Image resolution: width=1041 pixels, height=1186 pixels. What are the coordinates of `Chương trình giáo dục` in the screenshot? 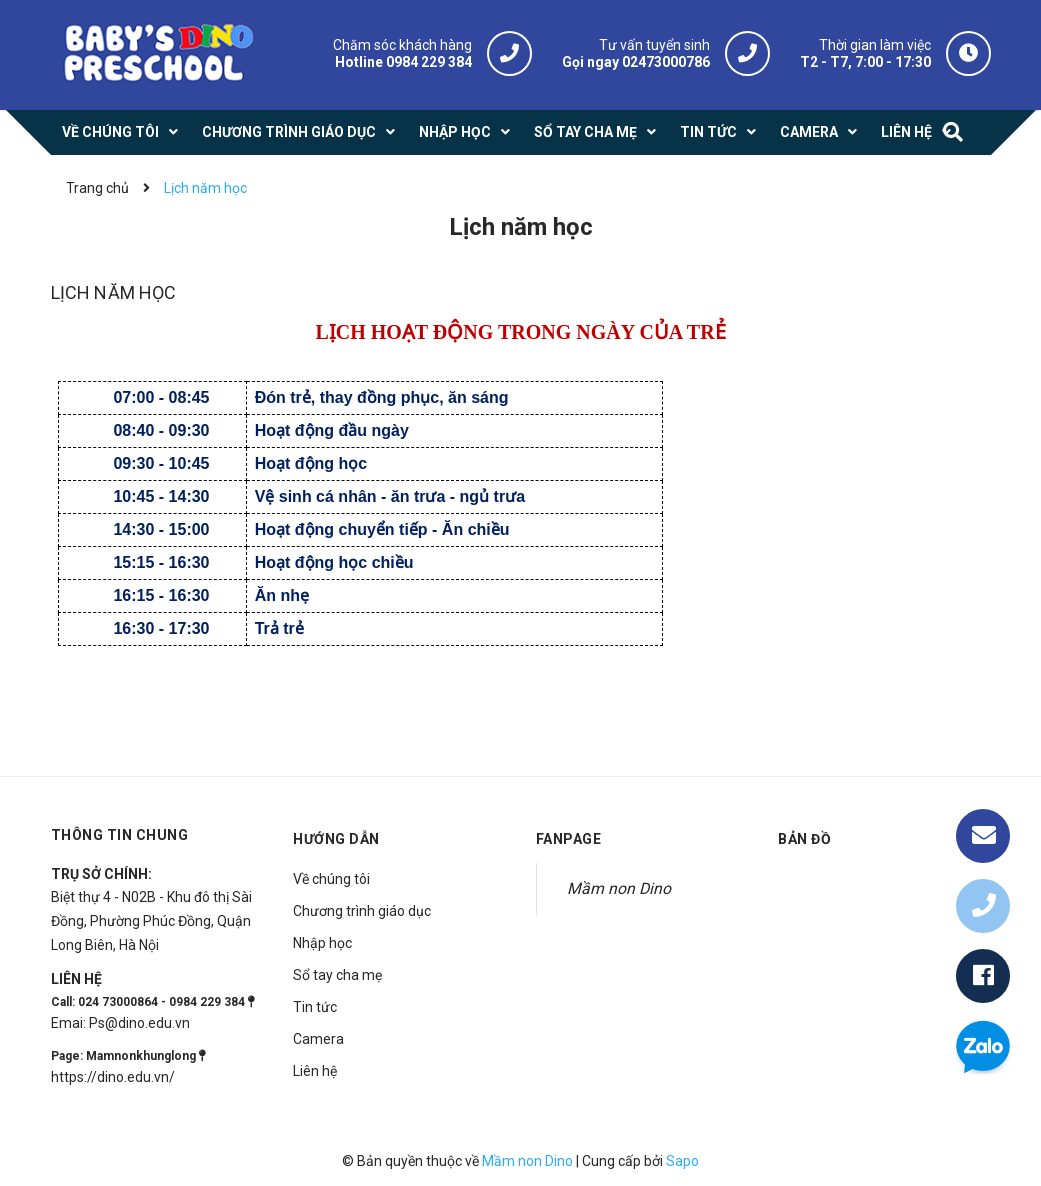 It's located at (362, 911).